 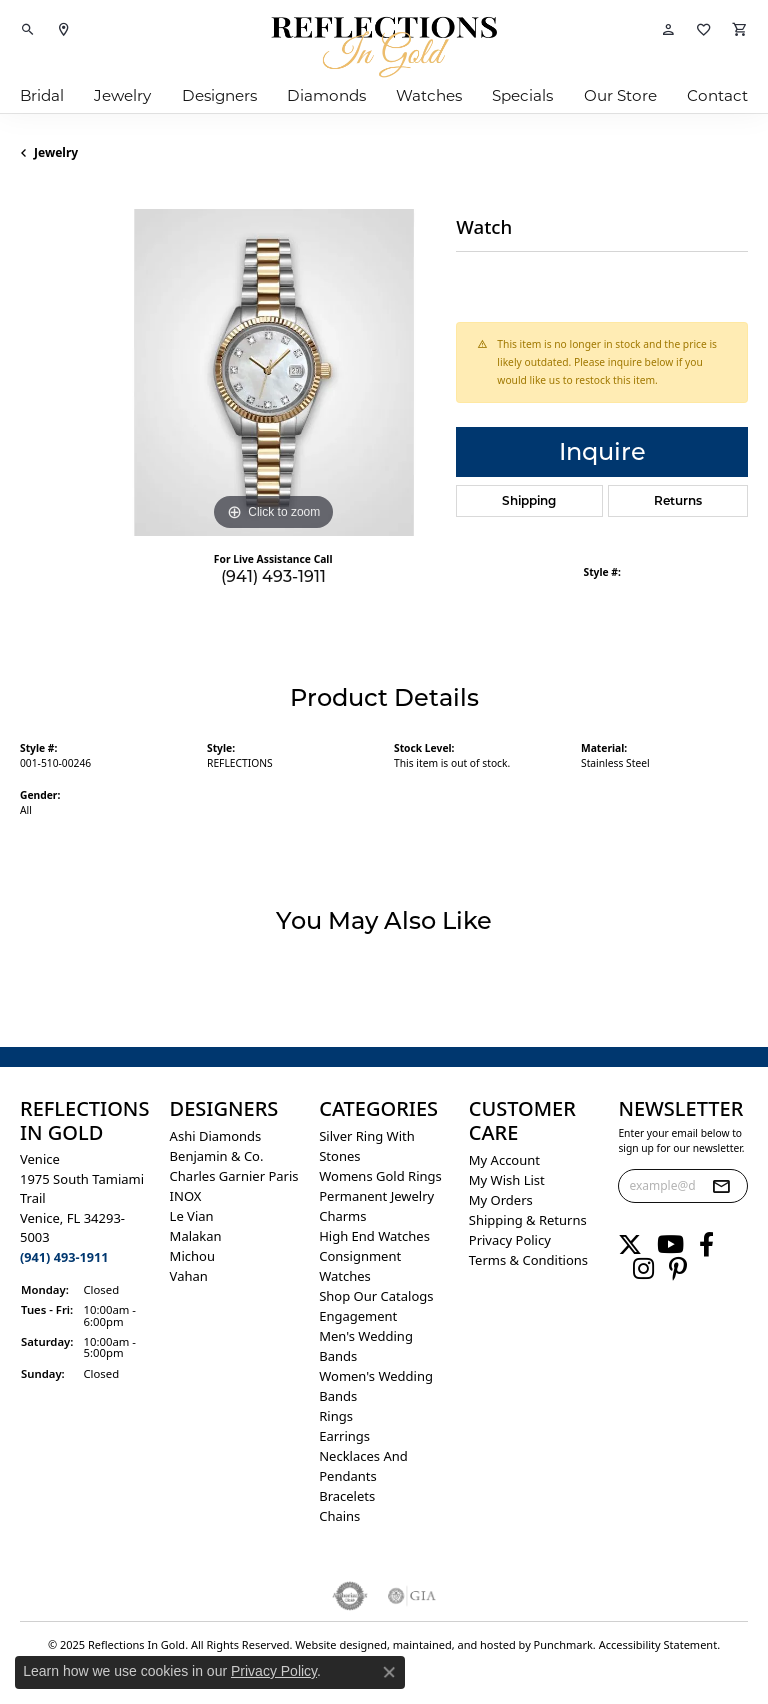 I want to click on [My Wish List], so click(x=704, y=30).